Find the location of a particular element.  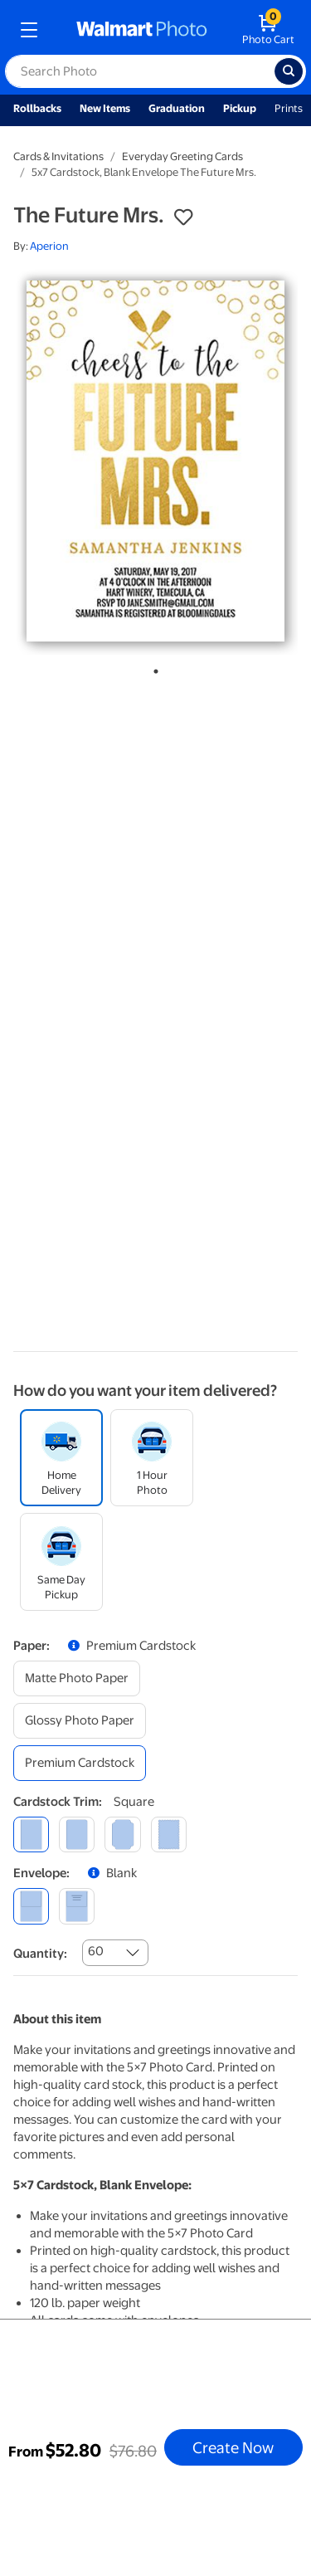

[scalloped] is located at coordinates (169, 1834).